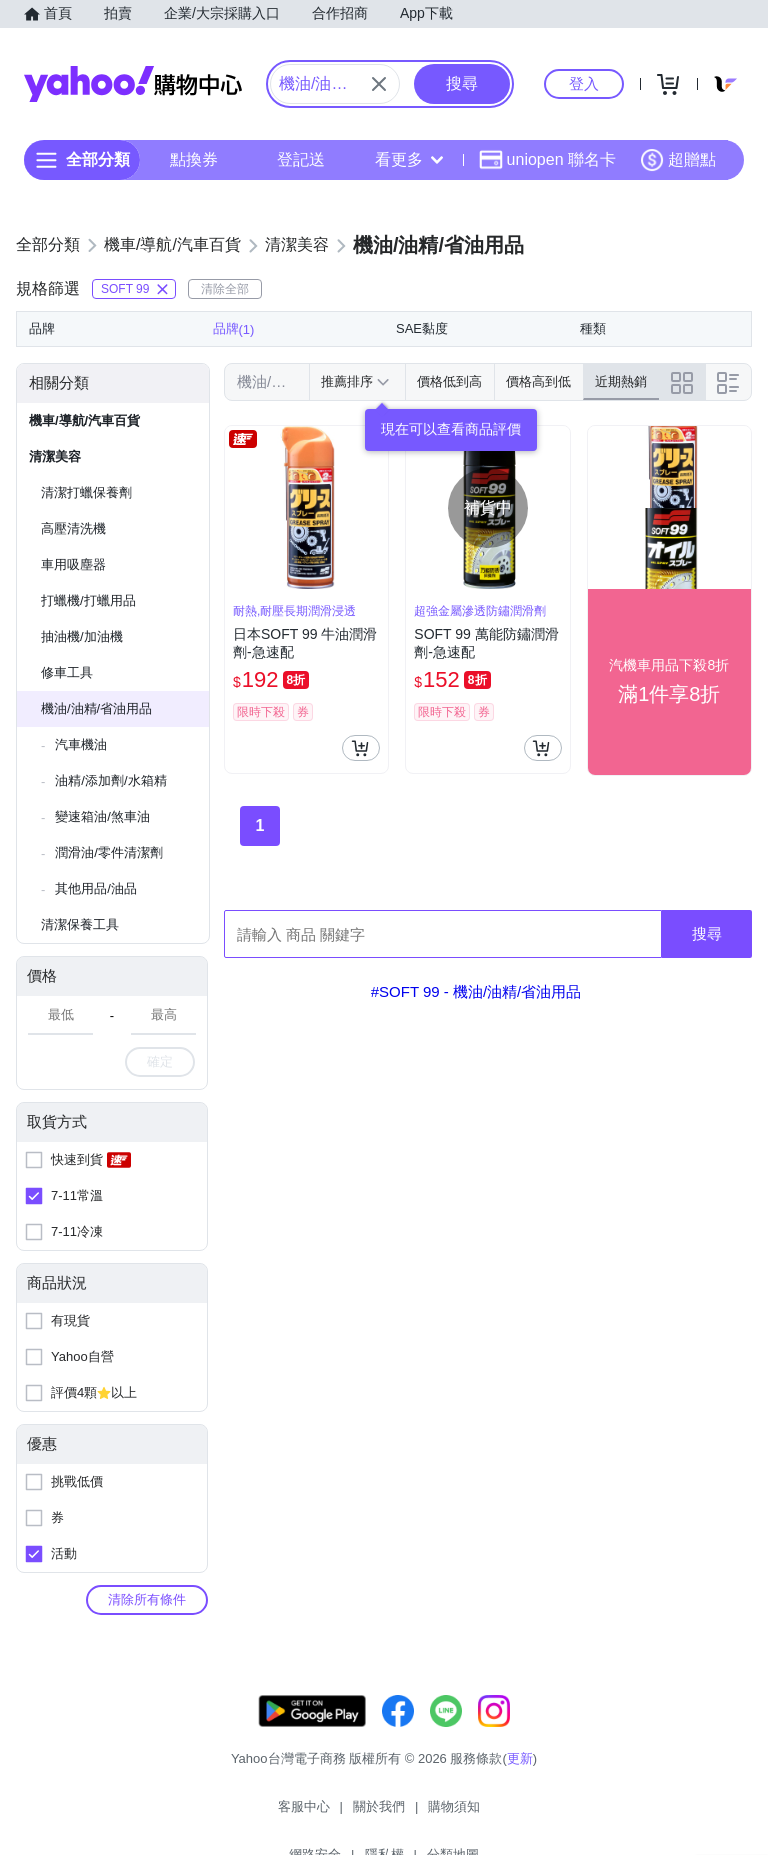  What do you see at coordinates (88, 600) in the screenshot?
I see `打蠟機/打蠟用品` at bounding box center [88, 600].